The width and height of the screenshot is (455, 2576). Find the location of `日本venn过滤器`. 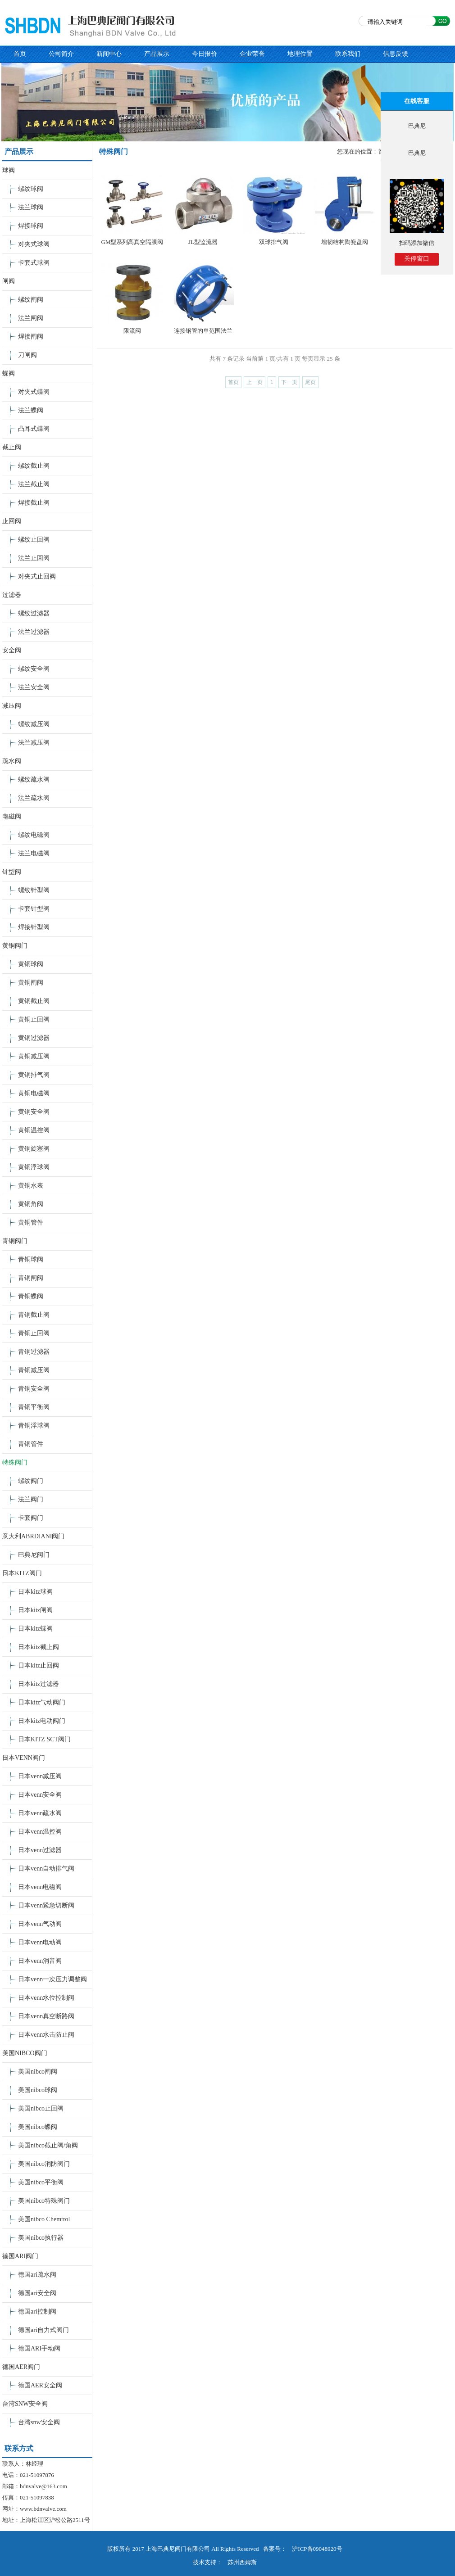

日本venn过滤器 is located at coordinates (40, 1850).